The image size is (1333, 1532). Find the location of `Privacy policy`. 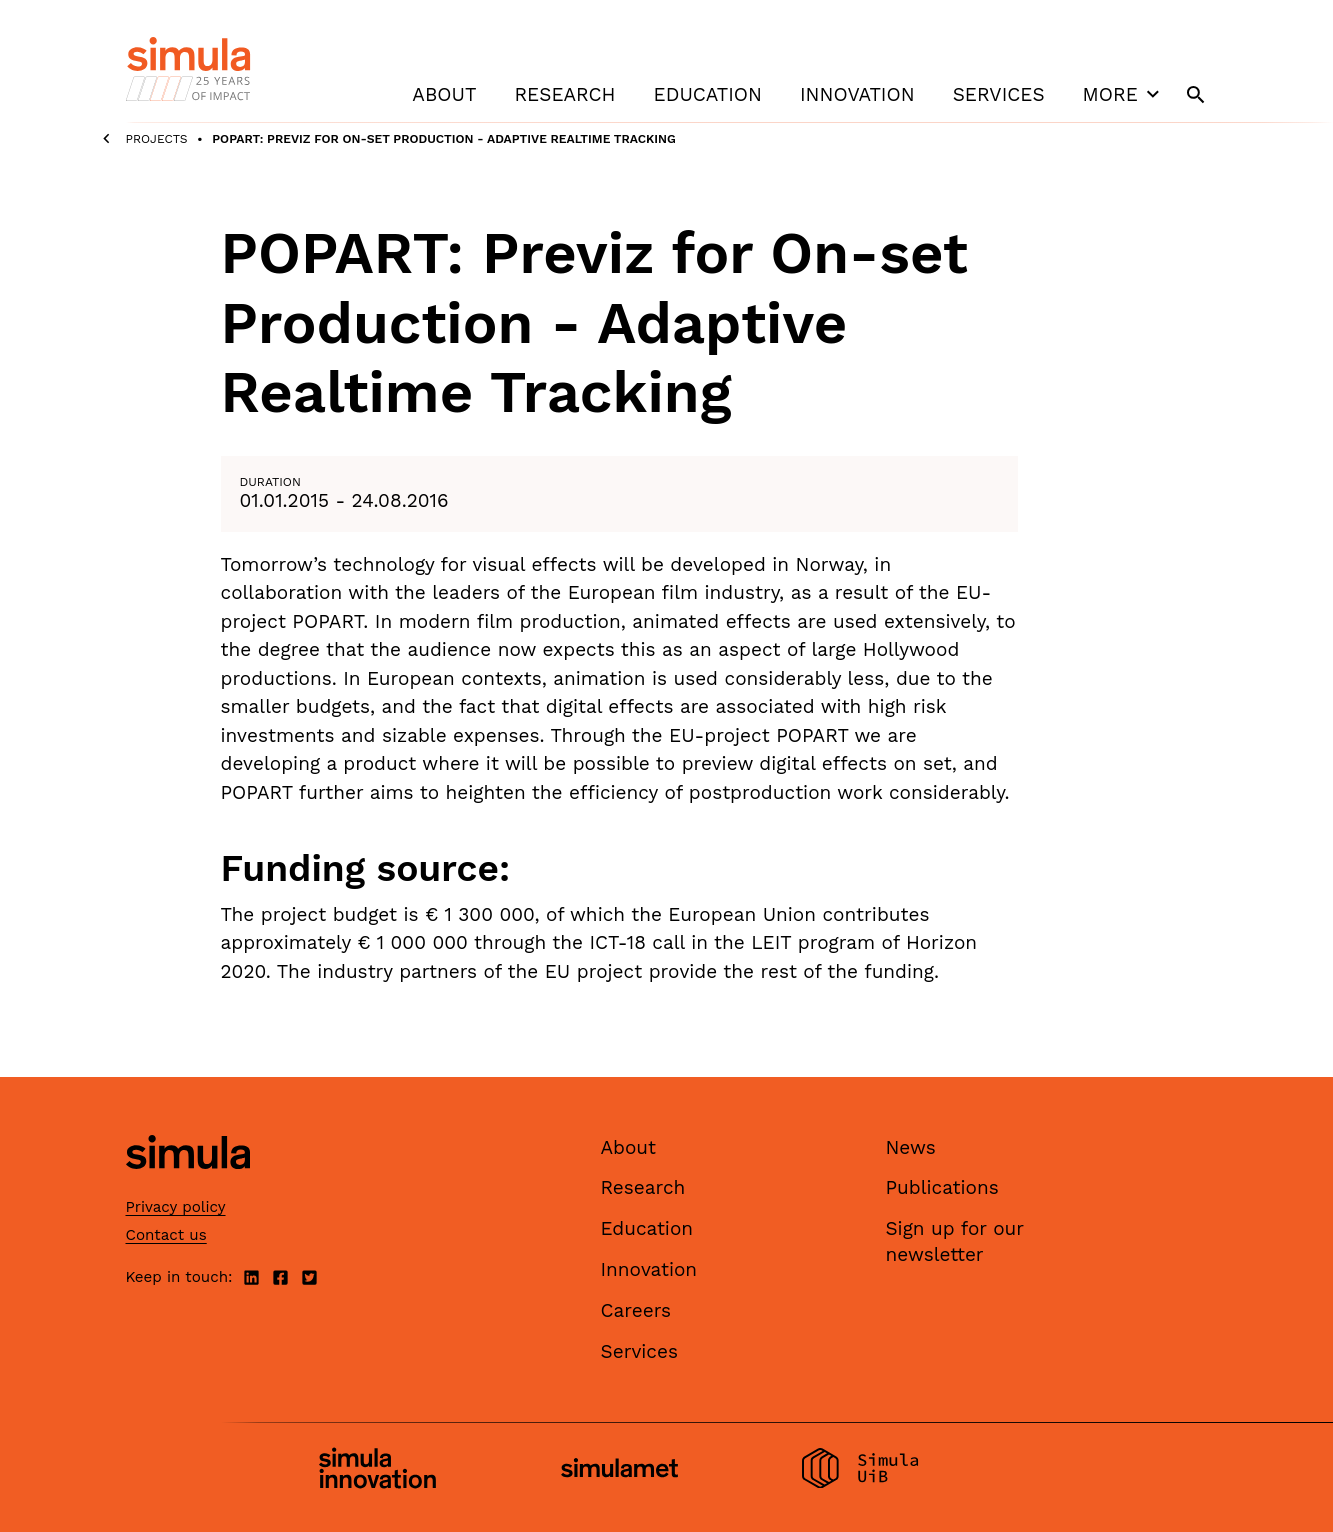

Privacy policy is located at coordinates (176, 1207).